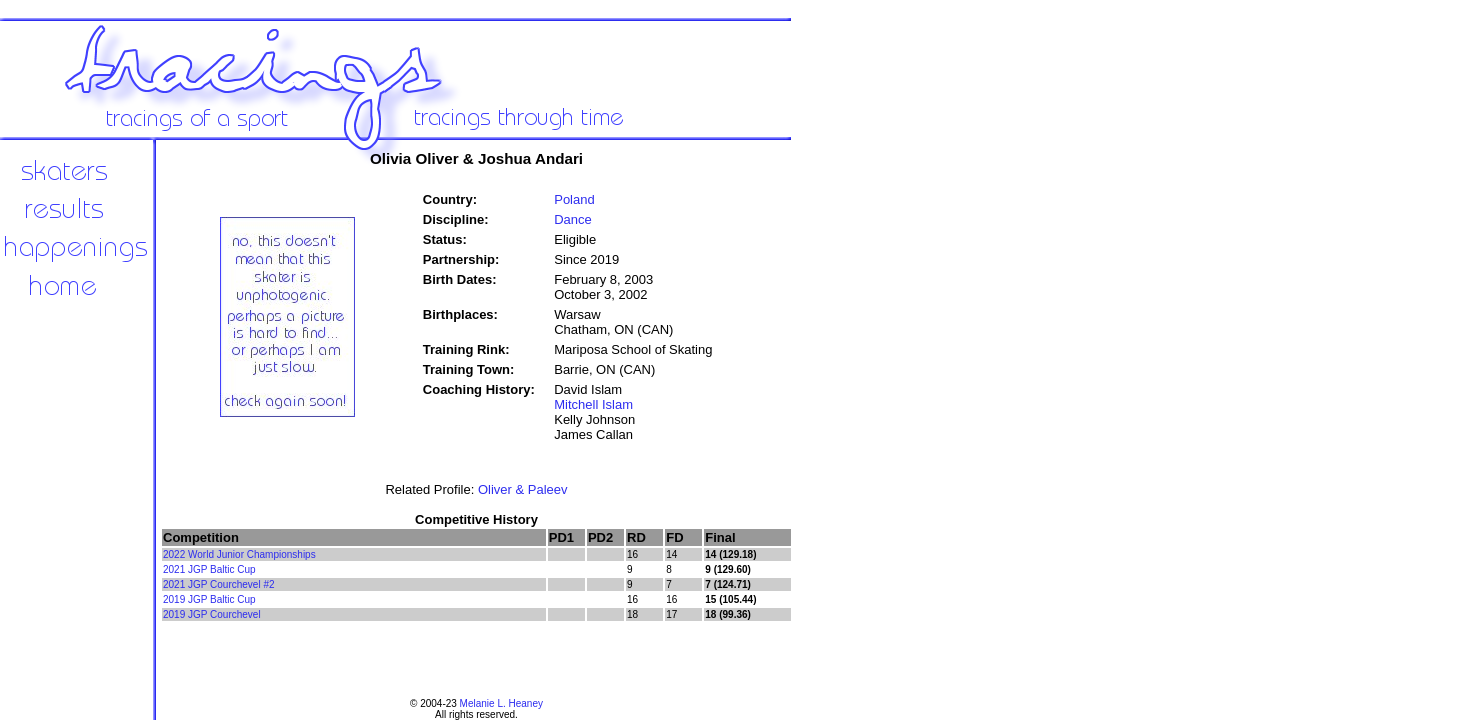  What do you see at coordinates (523, 489) in the screenshot?
I see `Oliver & Paleev` at bounding box center [523, 489].